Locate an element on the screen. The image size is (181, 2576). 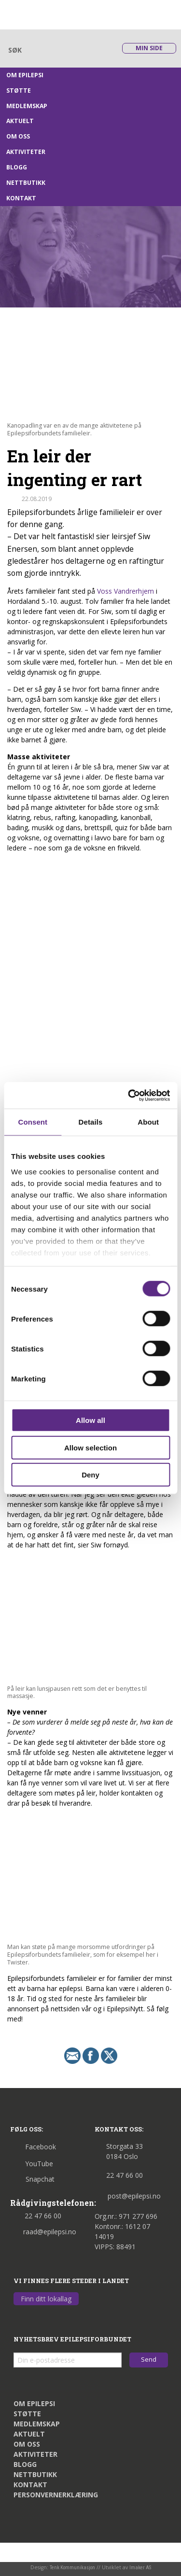
Støtte is located at coordinates (18, 90).